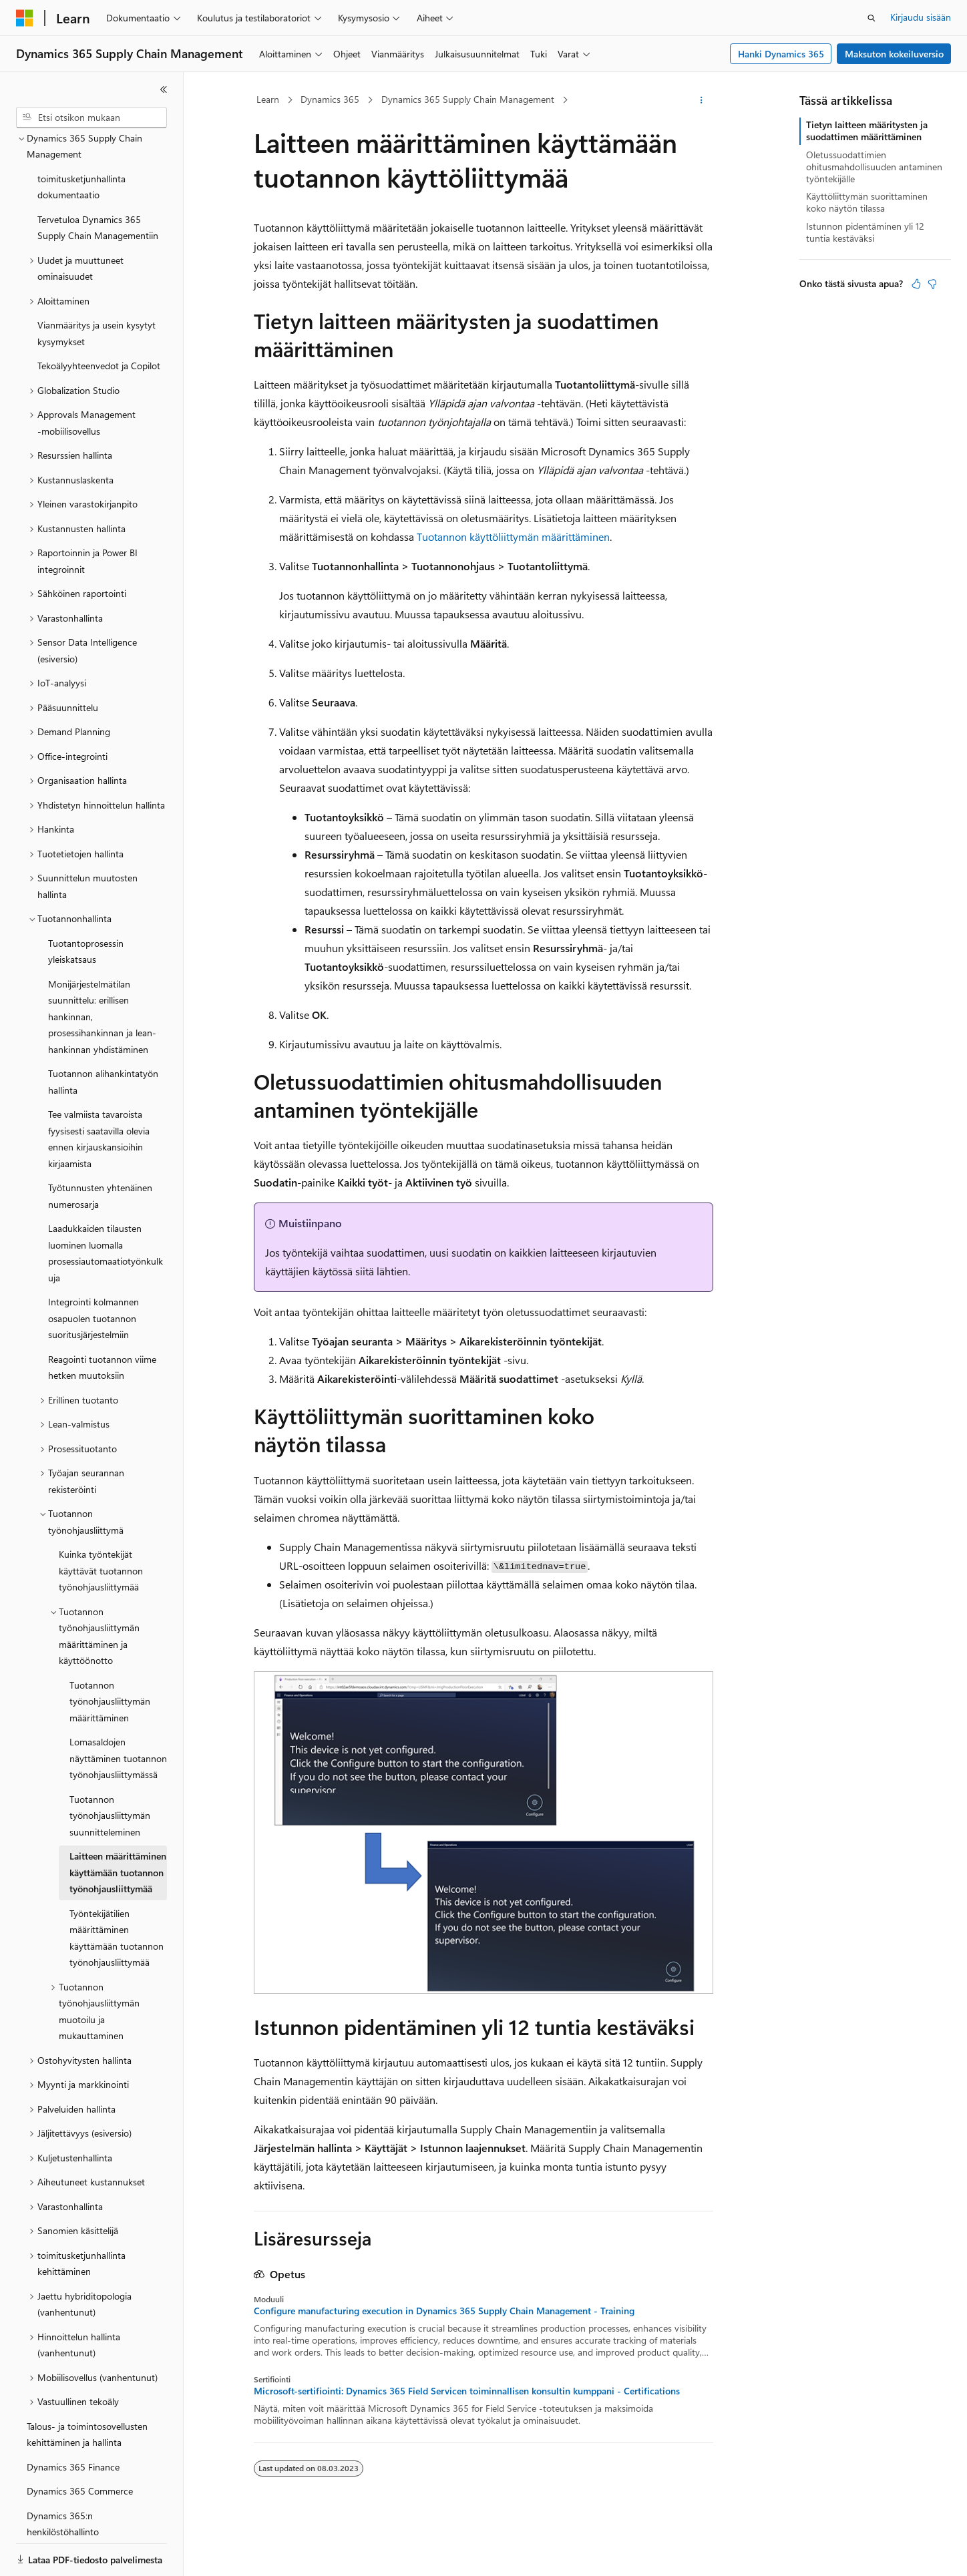  I want to click on [Avaa haku], so click(871, 18).